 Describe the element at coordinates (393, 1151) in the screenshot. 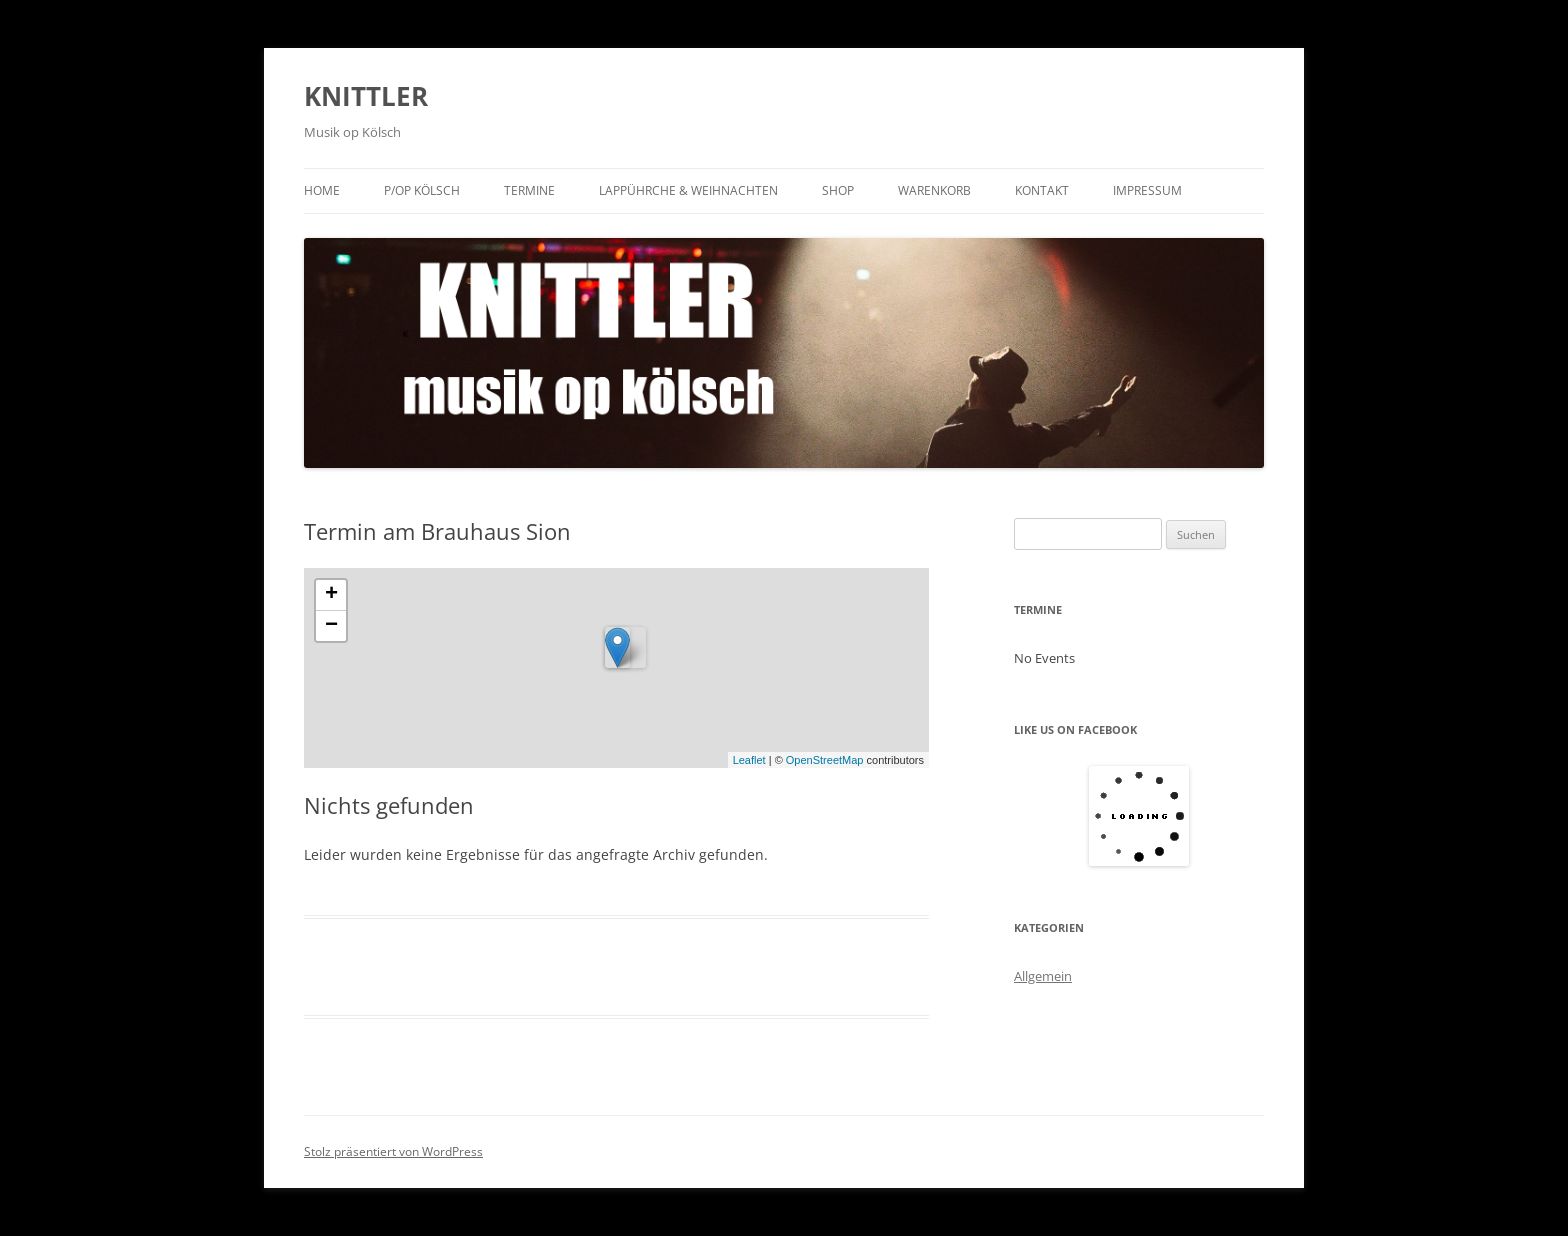

I see `Stolz präsentiert von WordPress` at that location.